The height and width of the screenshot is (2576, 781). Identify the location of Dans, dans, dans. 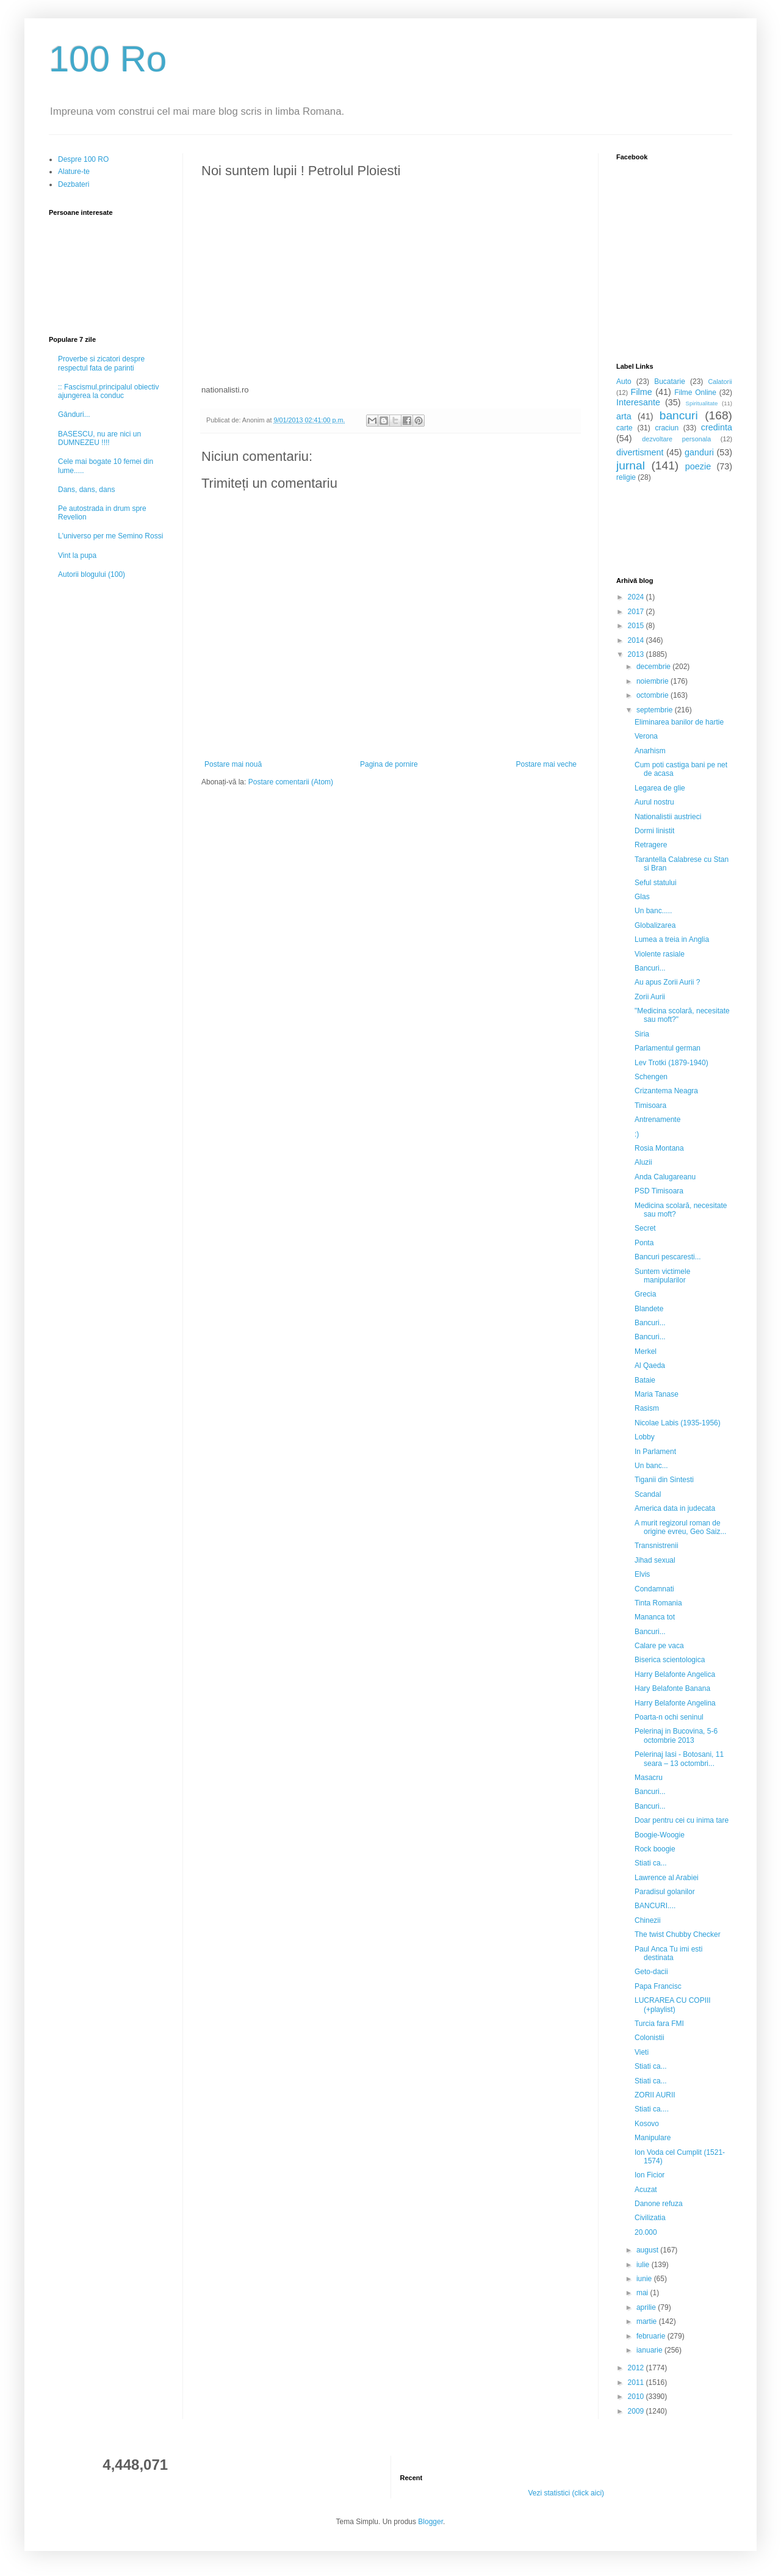
(86, 489).